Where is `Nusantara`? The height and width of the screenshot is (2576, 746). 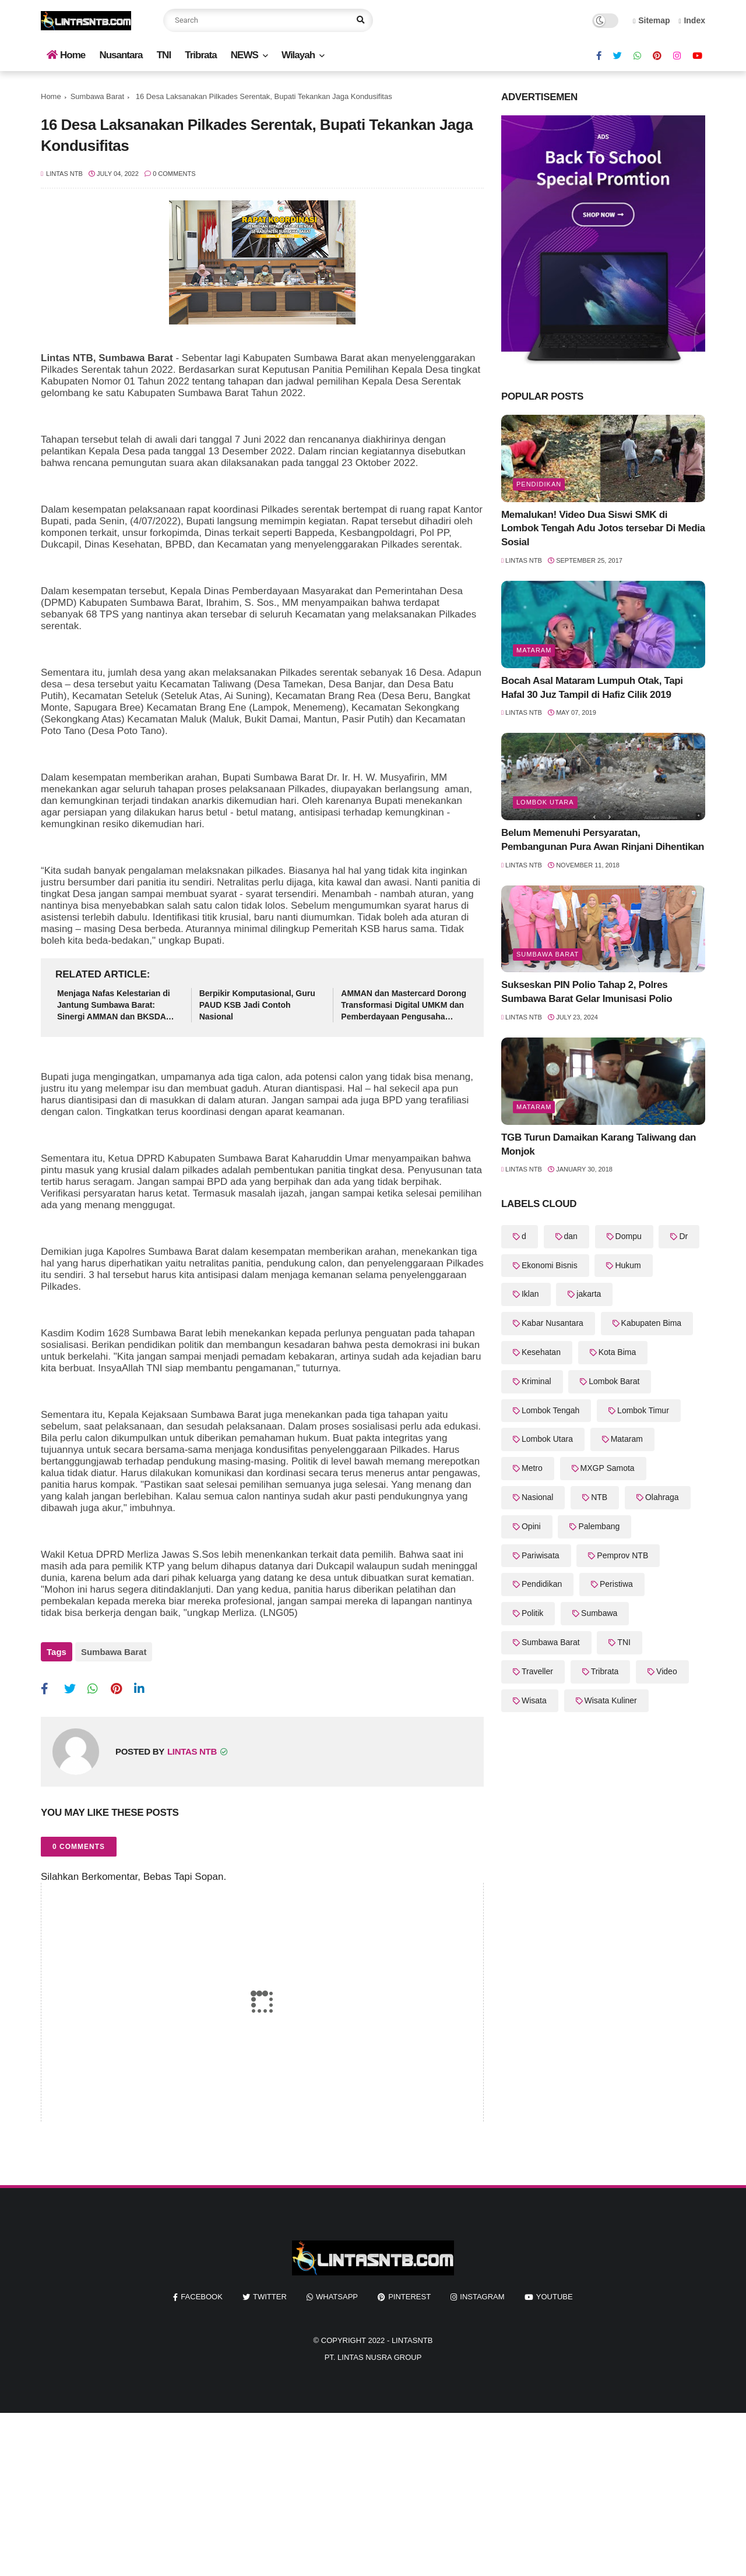
Nusantara is located at coordinates (120, 55).